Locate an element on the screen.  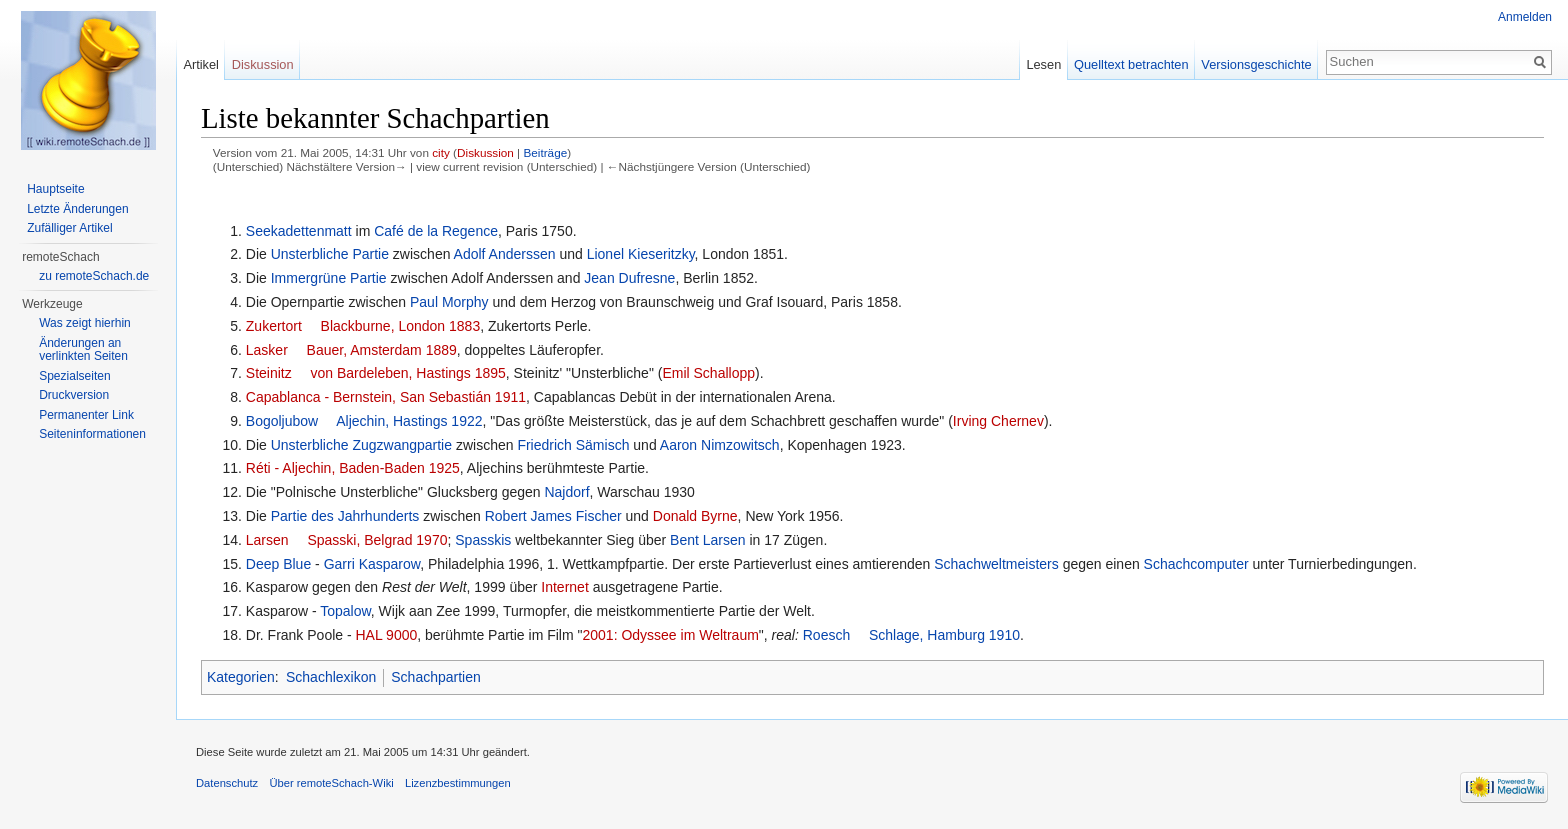
Schachcomputer is located at coordinates (1196, 564).